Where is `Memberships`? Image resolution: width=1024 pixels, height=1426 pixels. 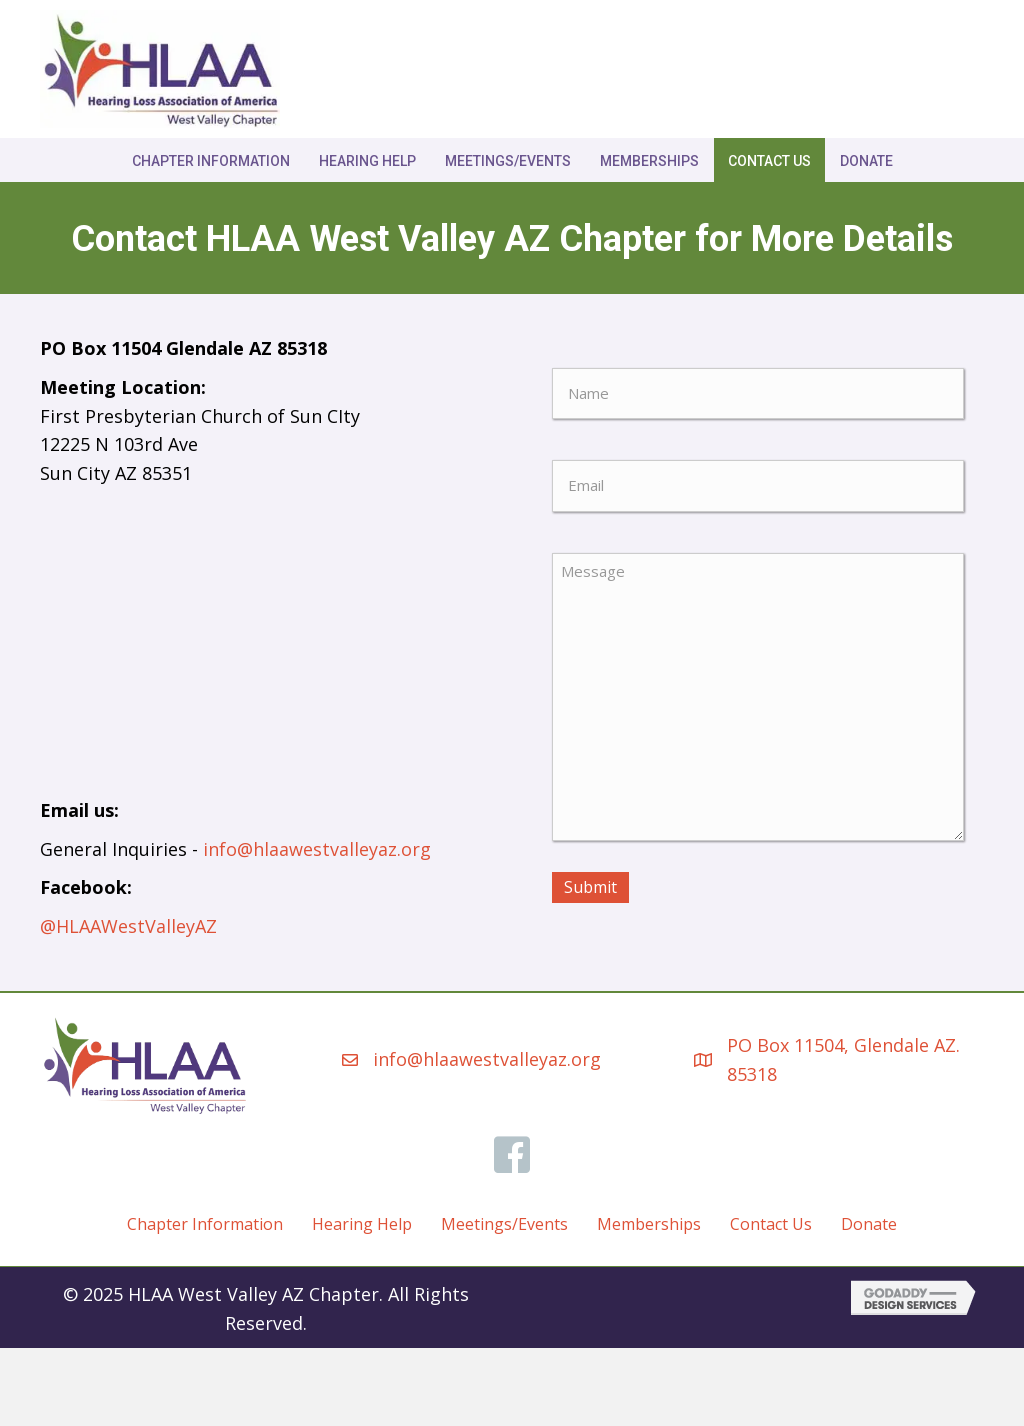
Memberships is located at coordinates (649, 161).